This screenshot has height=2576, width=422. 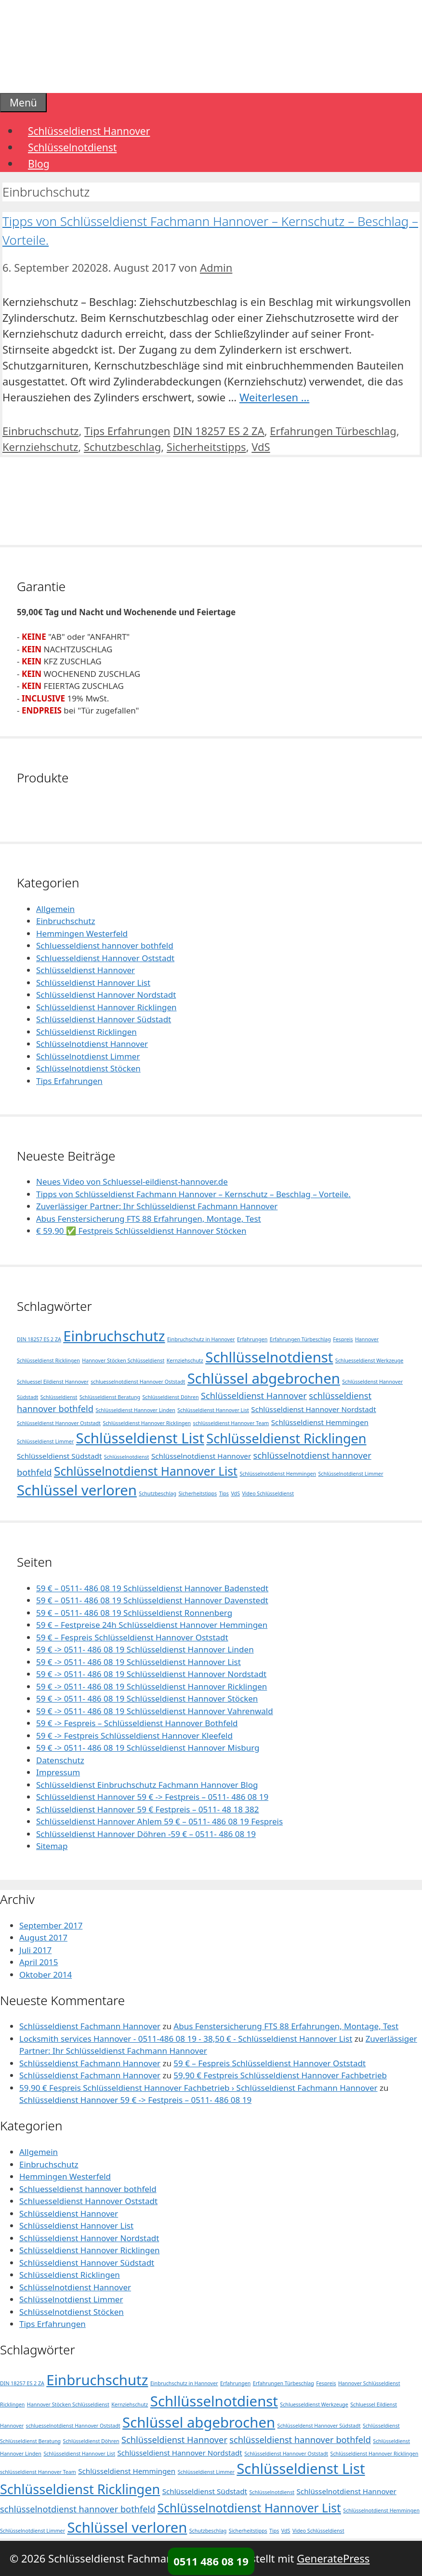 I want to click on Schlüsseldienst Hannover Döhren -59 € – 0511- 486 08 19, so click(x=146, y=1833).